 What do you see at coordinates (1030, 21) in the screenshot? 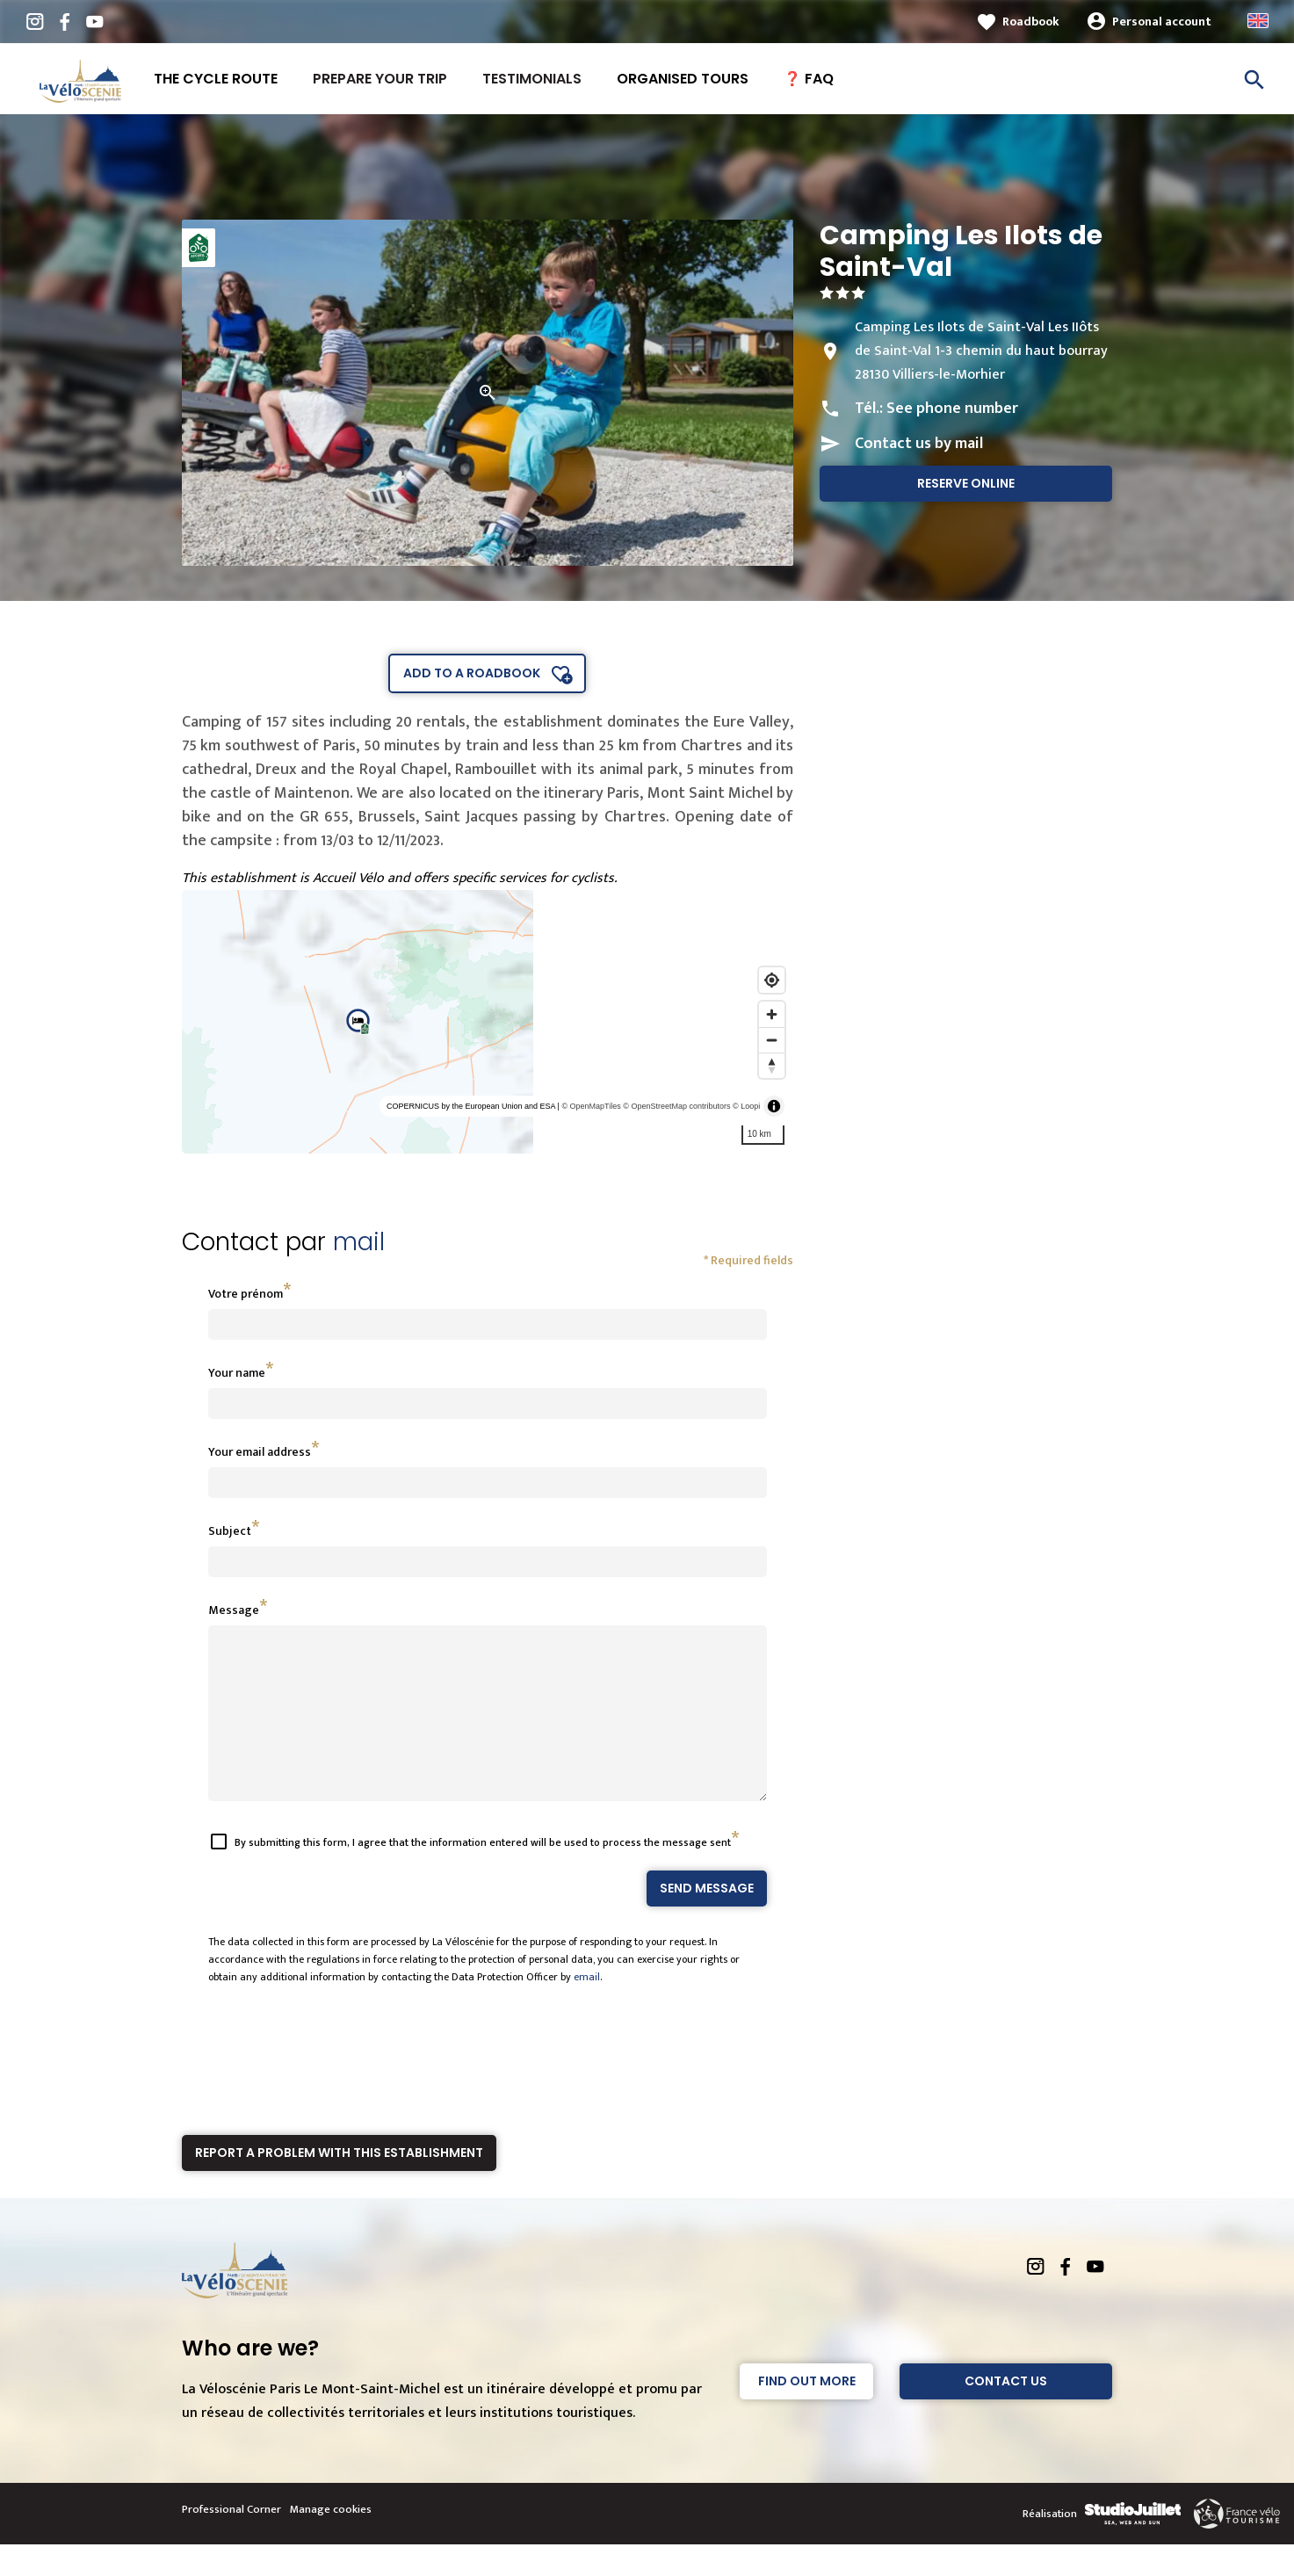
I see `Roadbook` at bounding box center [1030, 21].